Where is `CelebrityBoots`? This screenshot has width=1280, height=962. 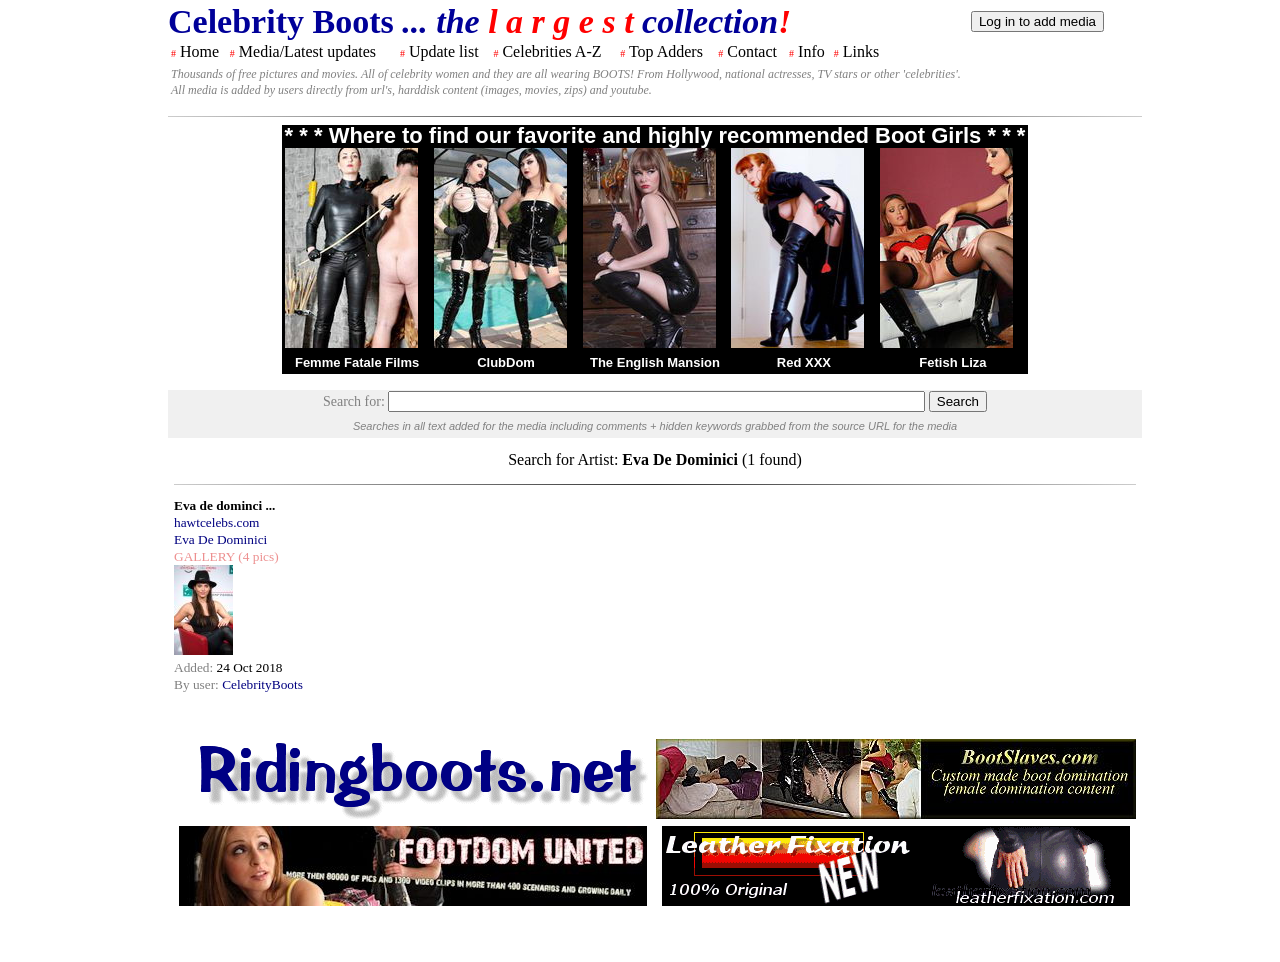 CelebrityBoots is located at coordinates (262, 684).